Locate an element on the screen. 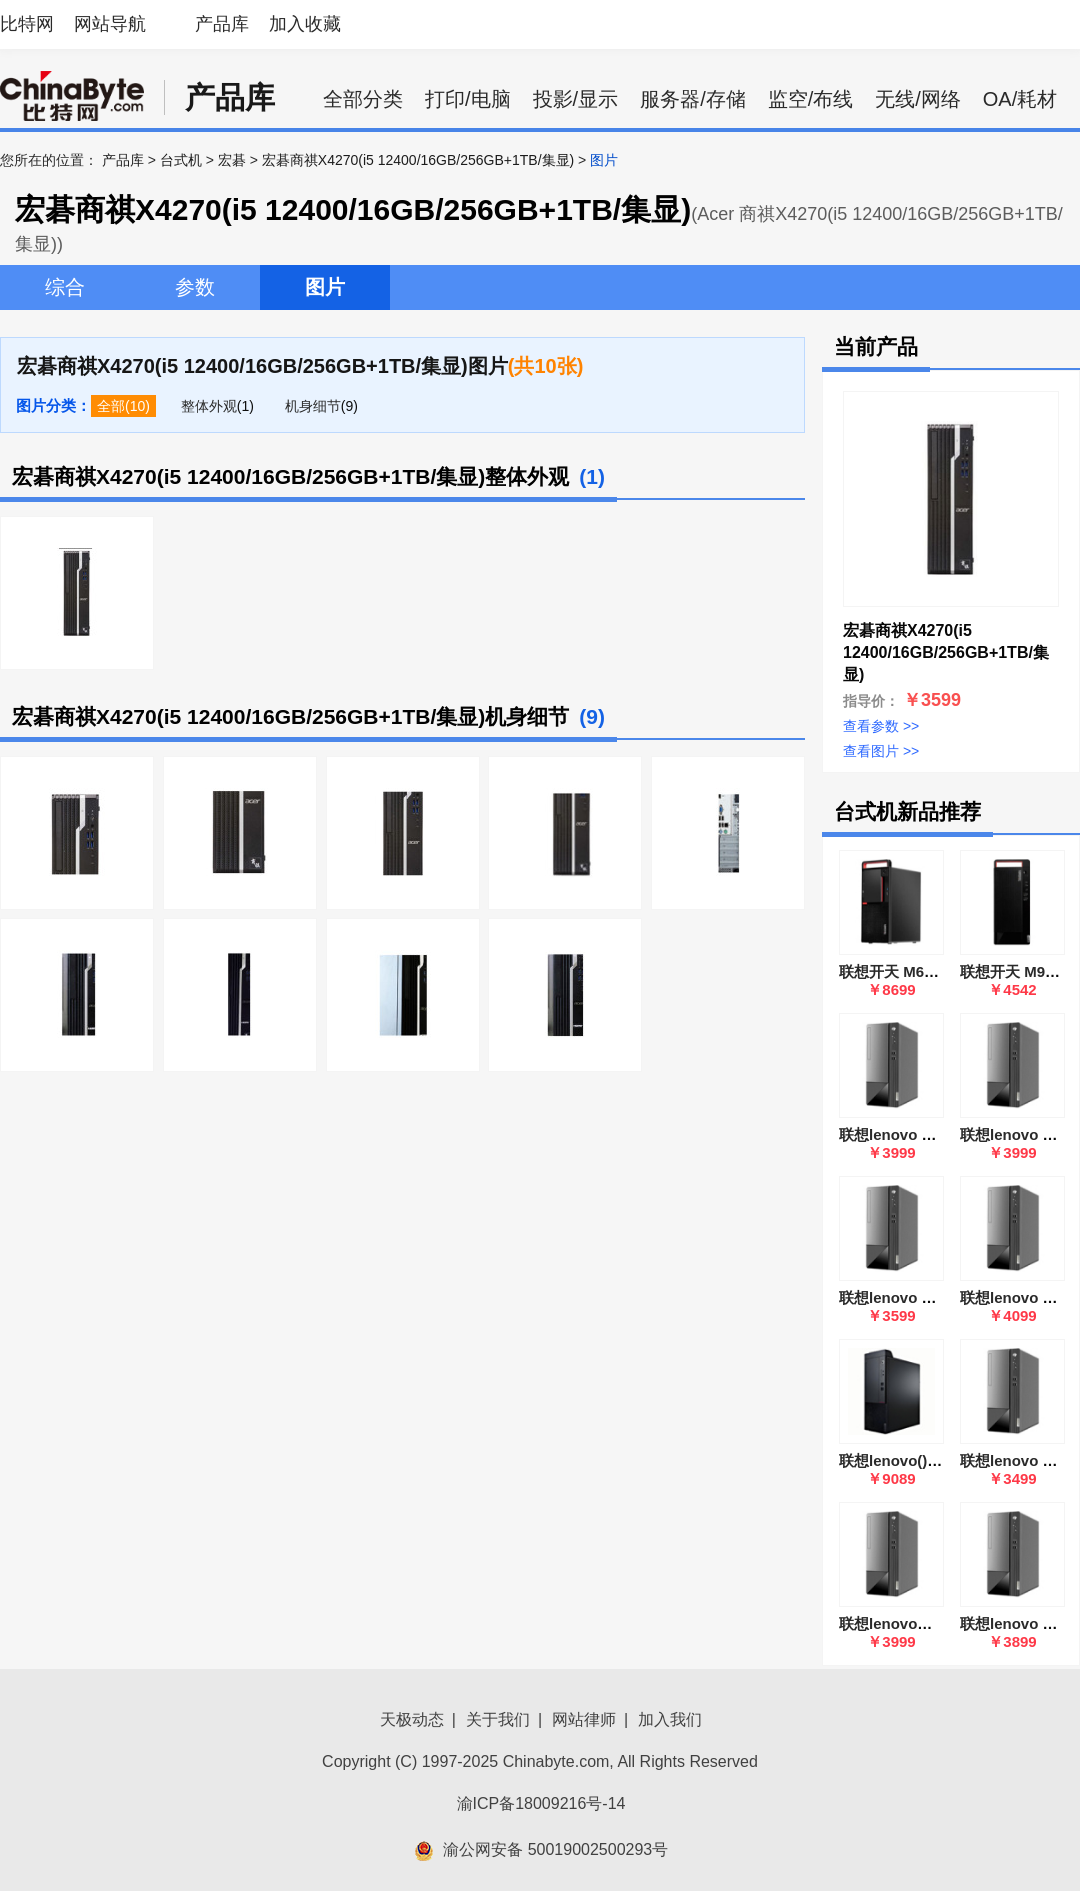  台式机 is located at coordinates (181, 160).